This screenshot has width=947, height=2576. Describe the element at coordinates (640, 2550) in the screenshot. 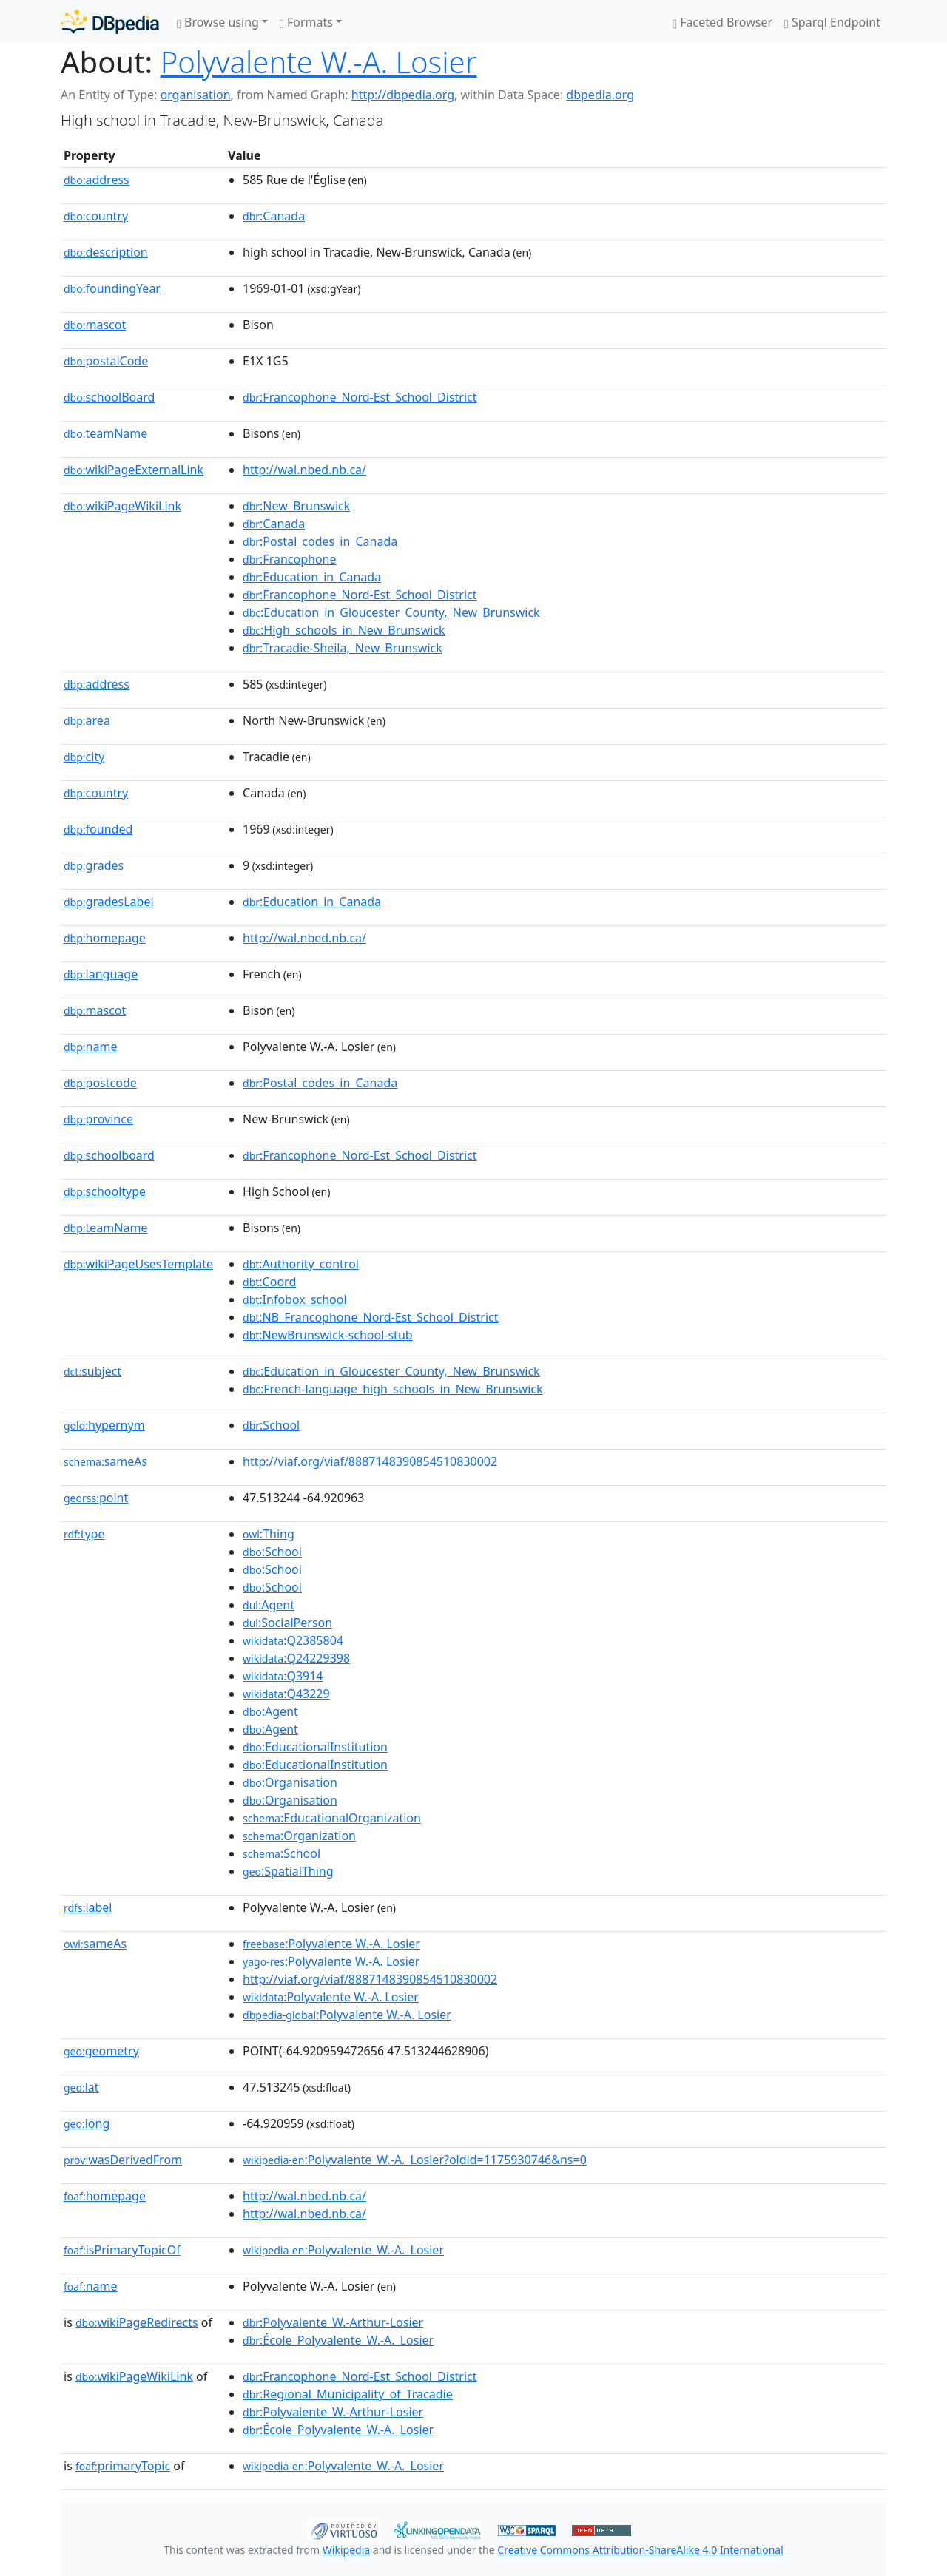

I see `Creative Commons Attribution-ShareAlike 4.0 International` at that location.